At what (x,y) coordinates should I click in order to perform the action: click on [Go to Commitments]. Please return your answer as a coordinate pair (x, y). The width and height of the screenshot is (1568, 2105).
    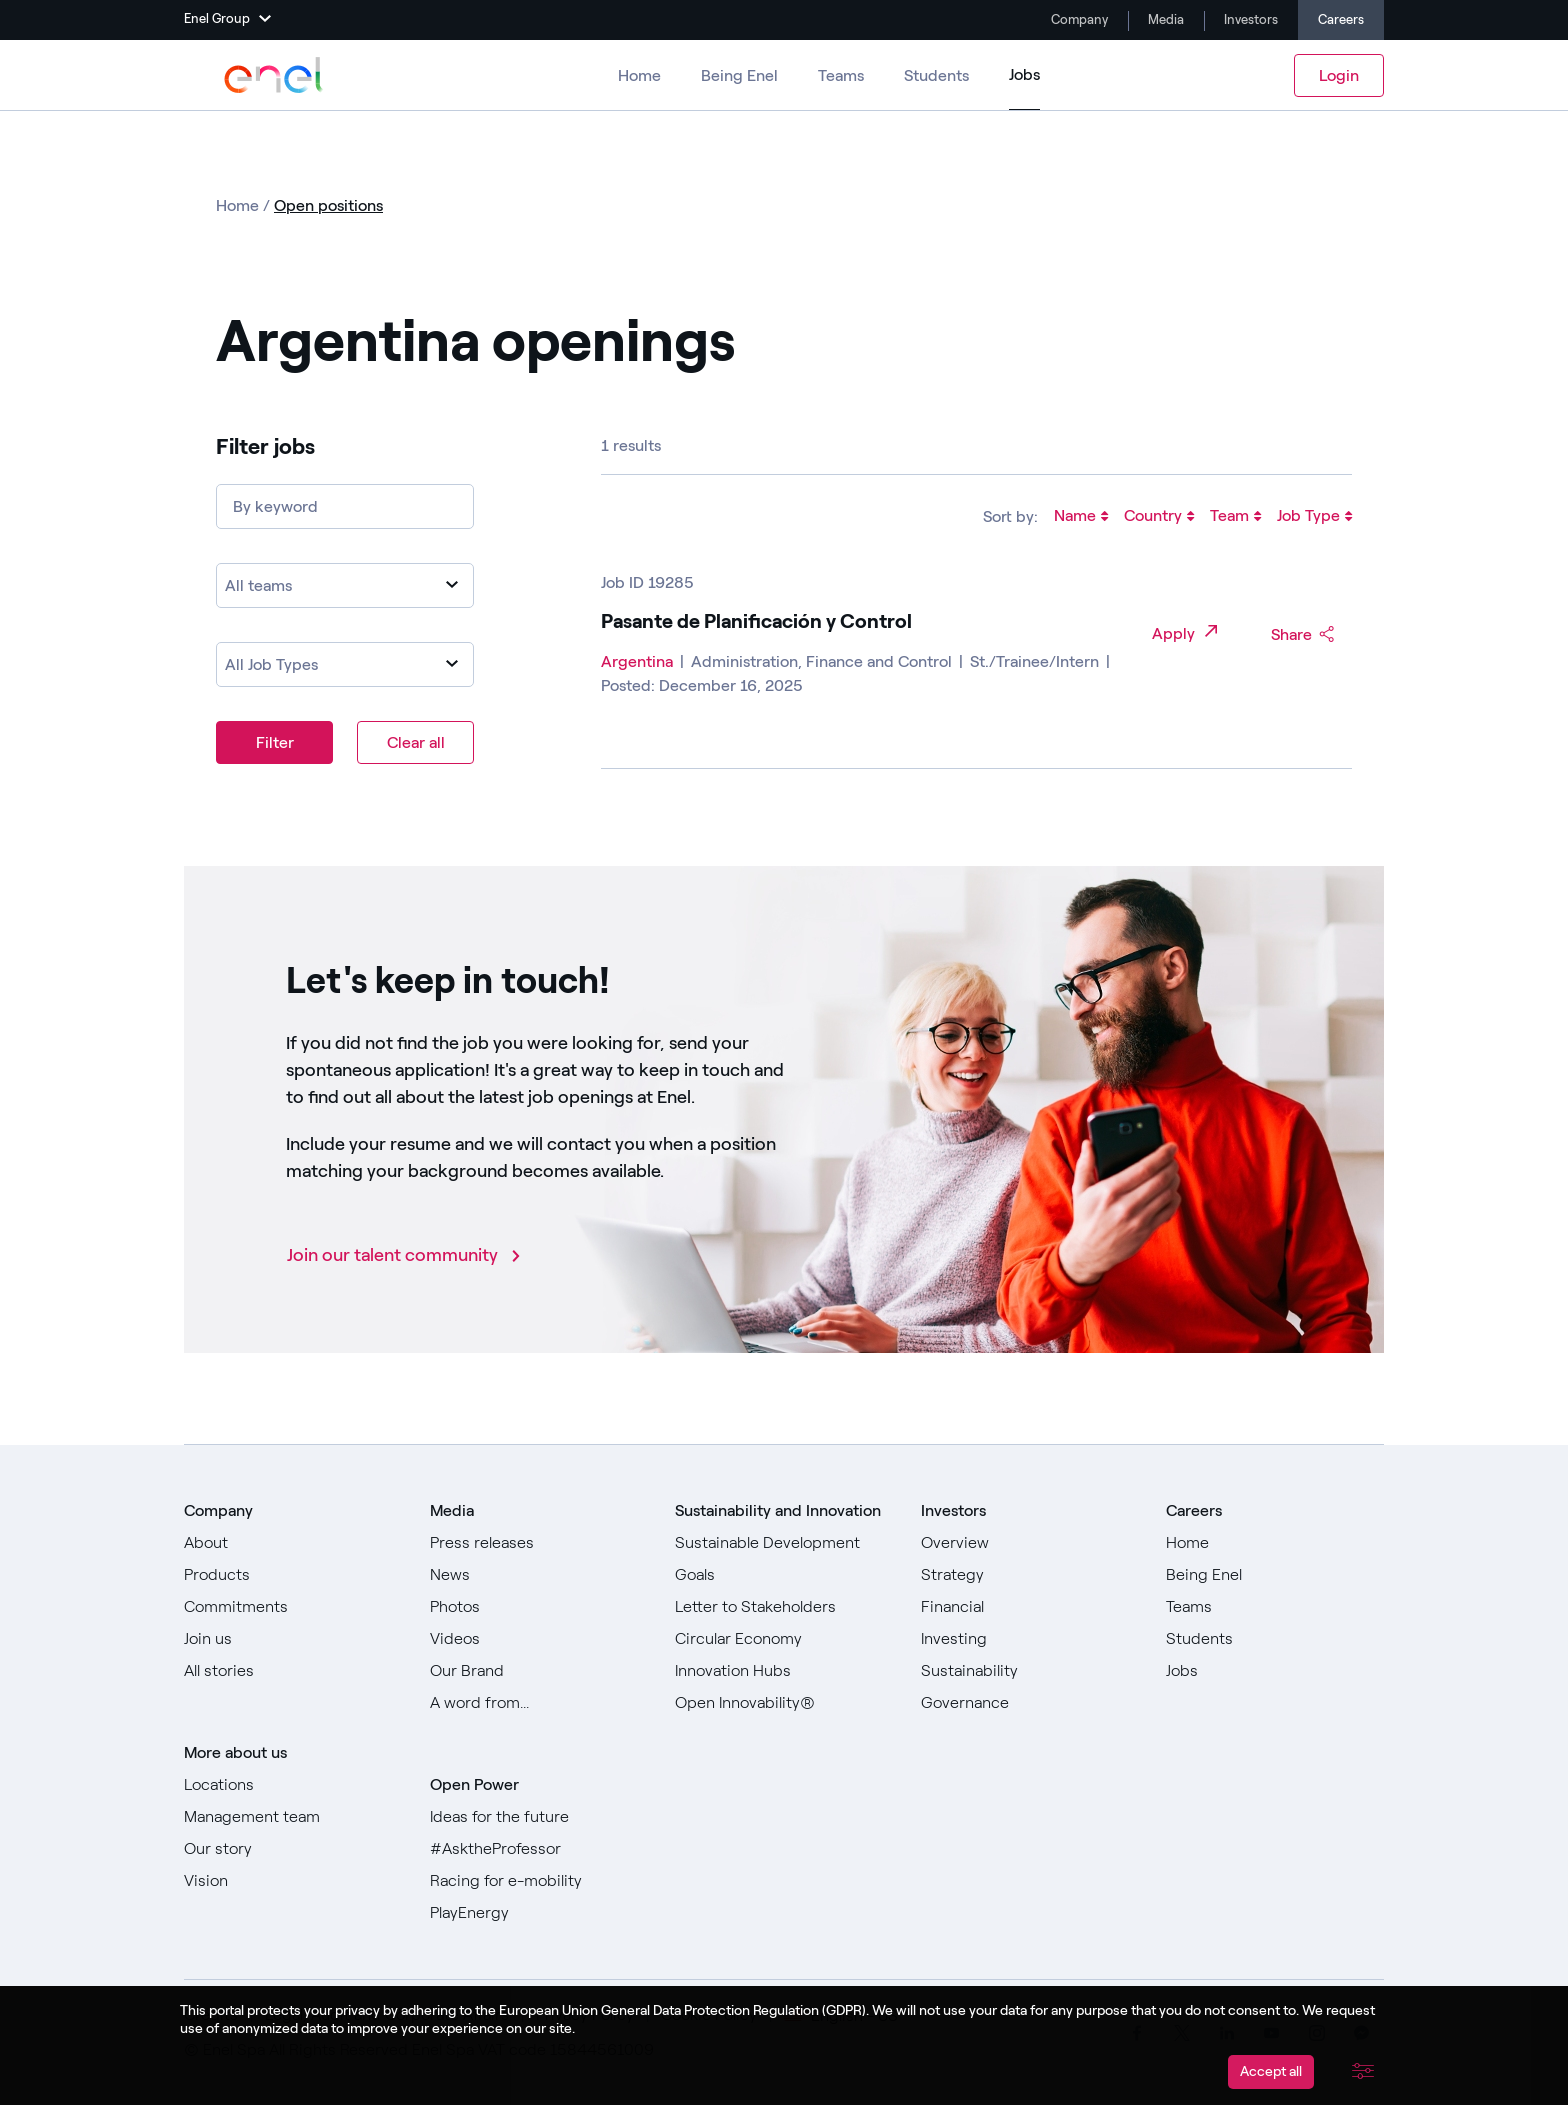
    Looking at the image, I should click on (293, 1607).